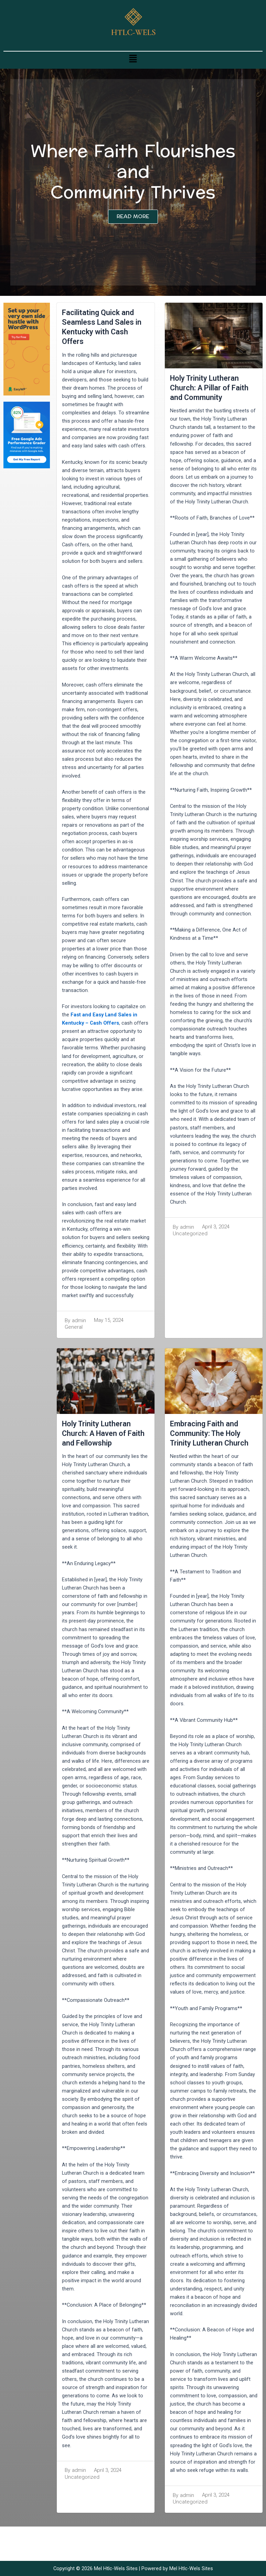 The height and width of the screenshot is (2576, 266). I want to click on Holy Trinity Lutheran Church: A Pillar of Faith and Community, so click(209, 388).